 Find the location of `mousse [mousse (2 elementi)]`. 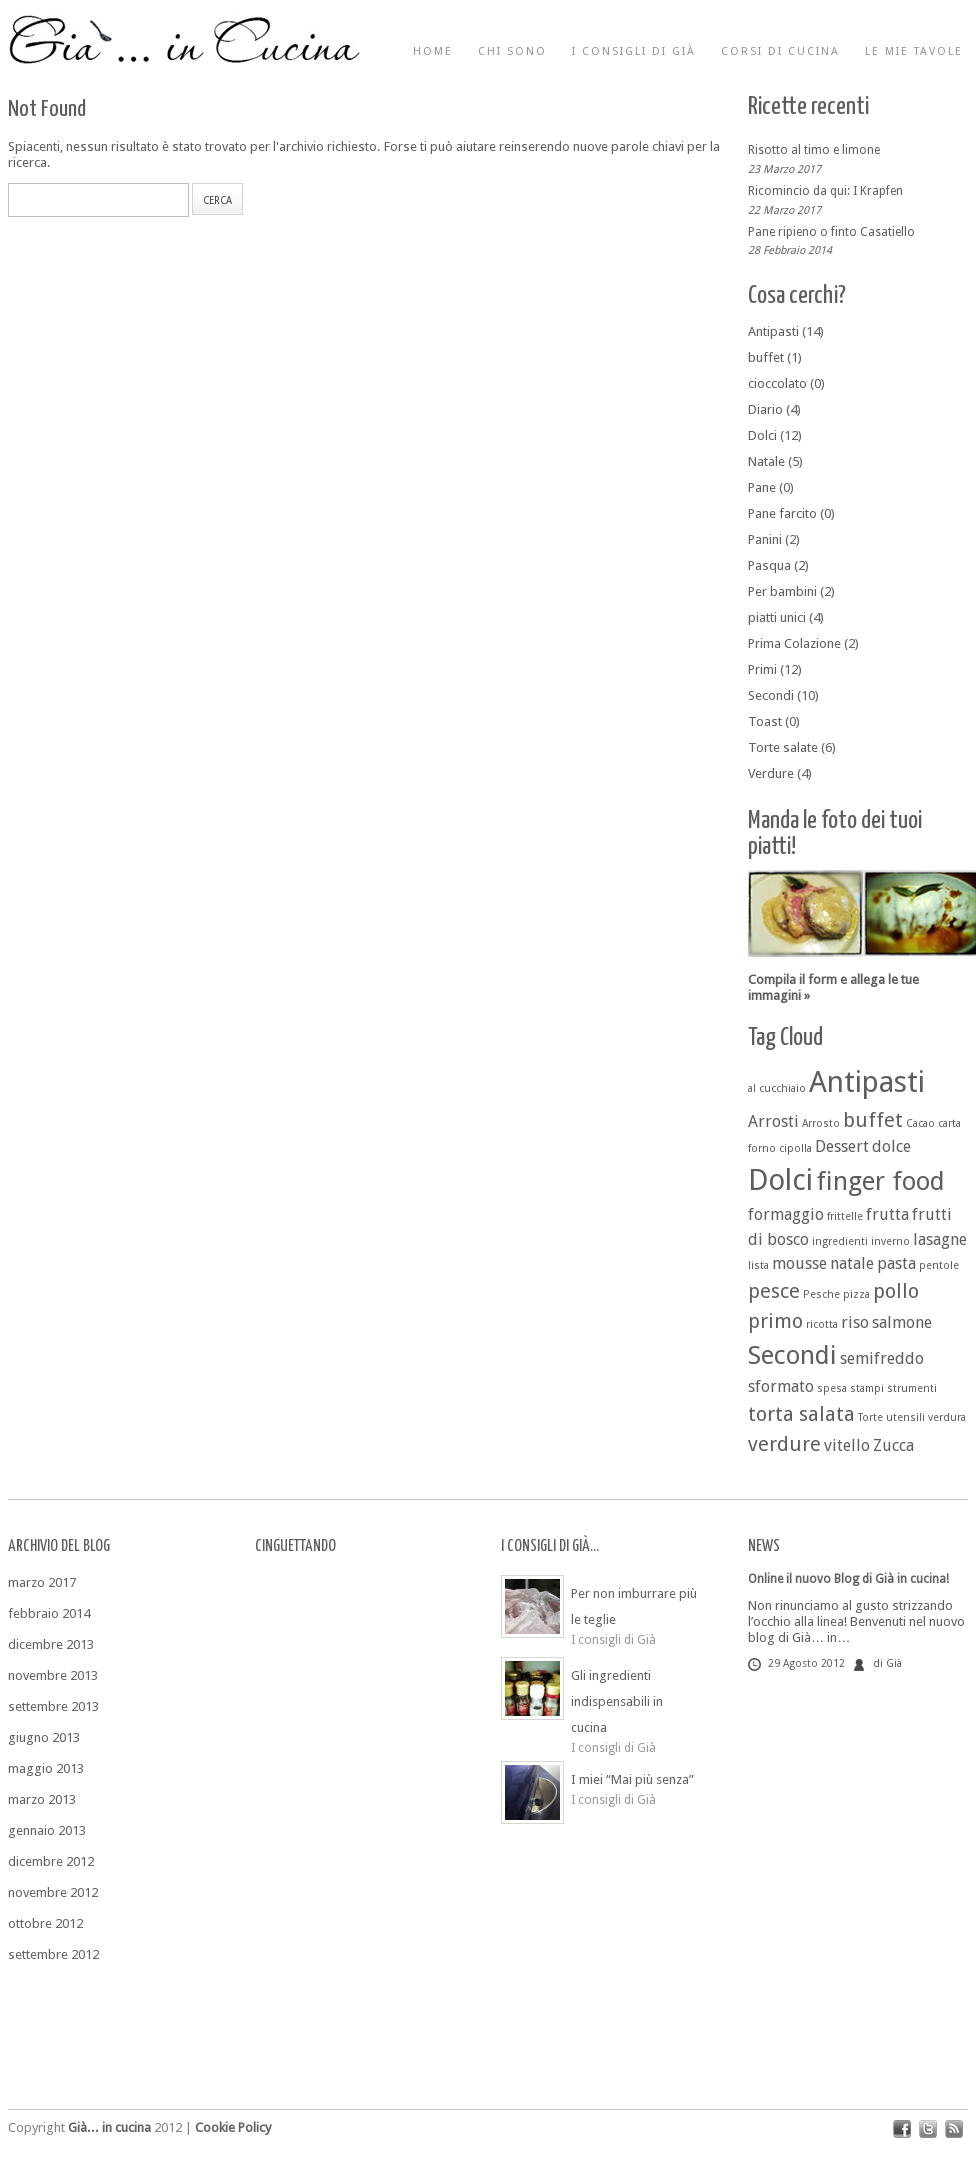

mousse [mousse (2 elementi)] is located at coordinates (799, 1263).